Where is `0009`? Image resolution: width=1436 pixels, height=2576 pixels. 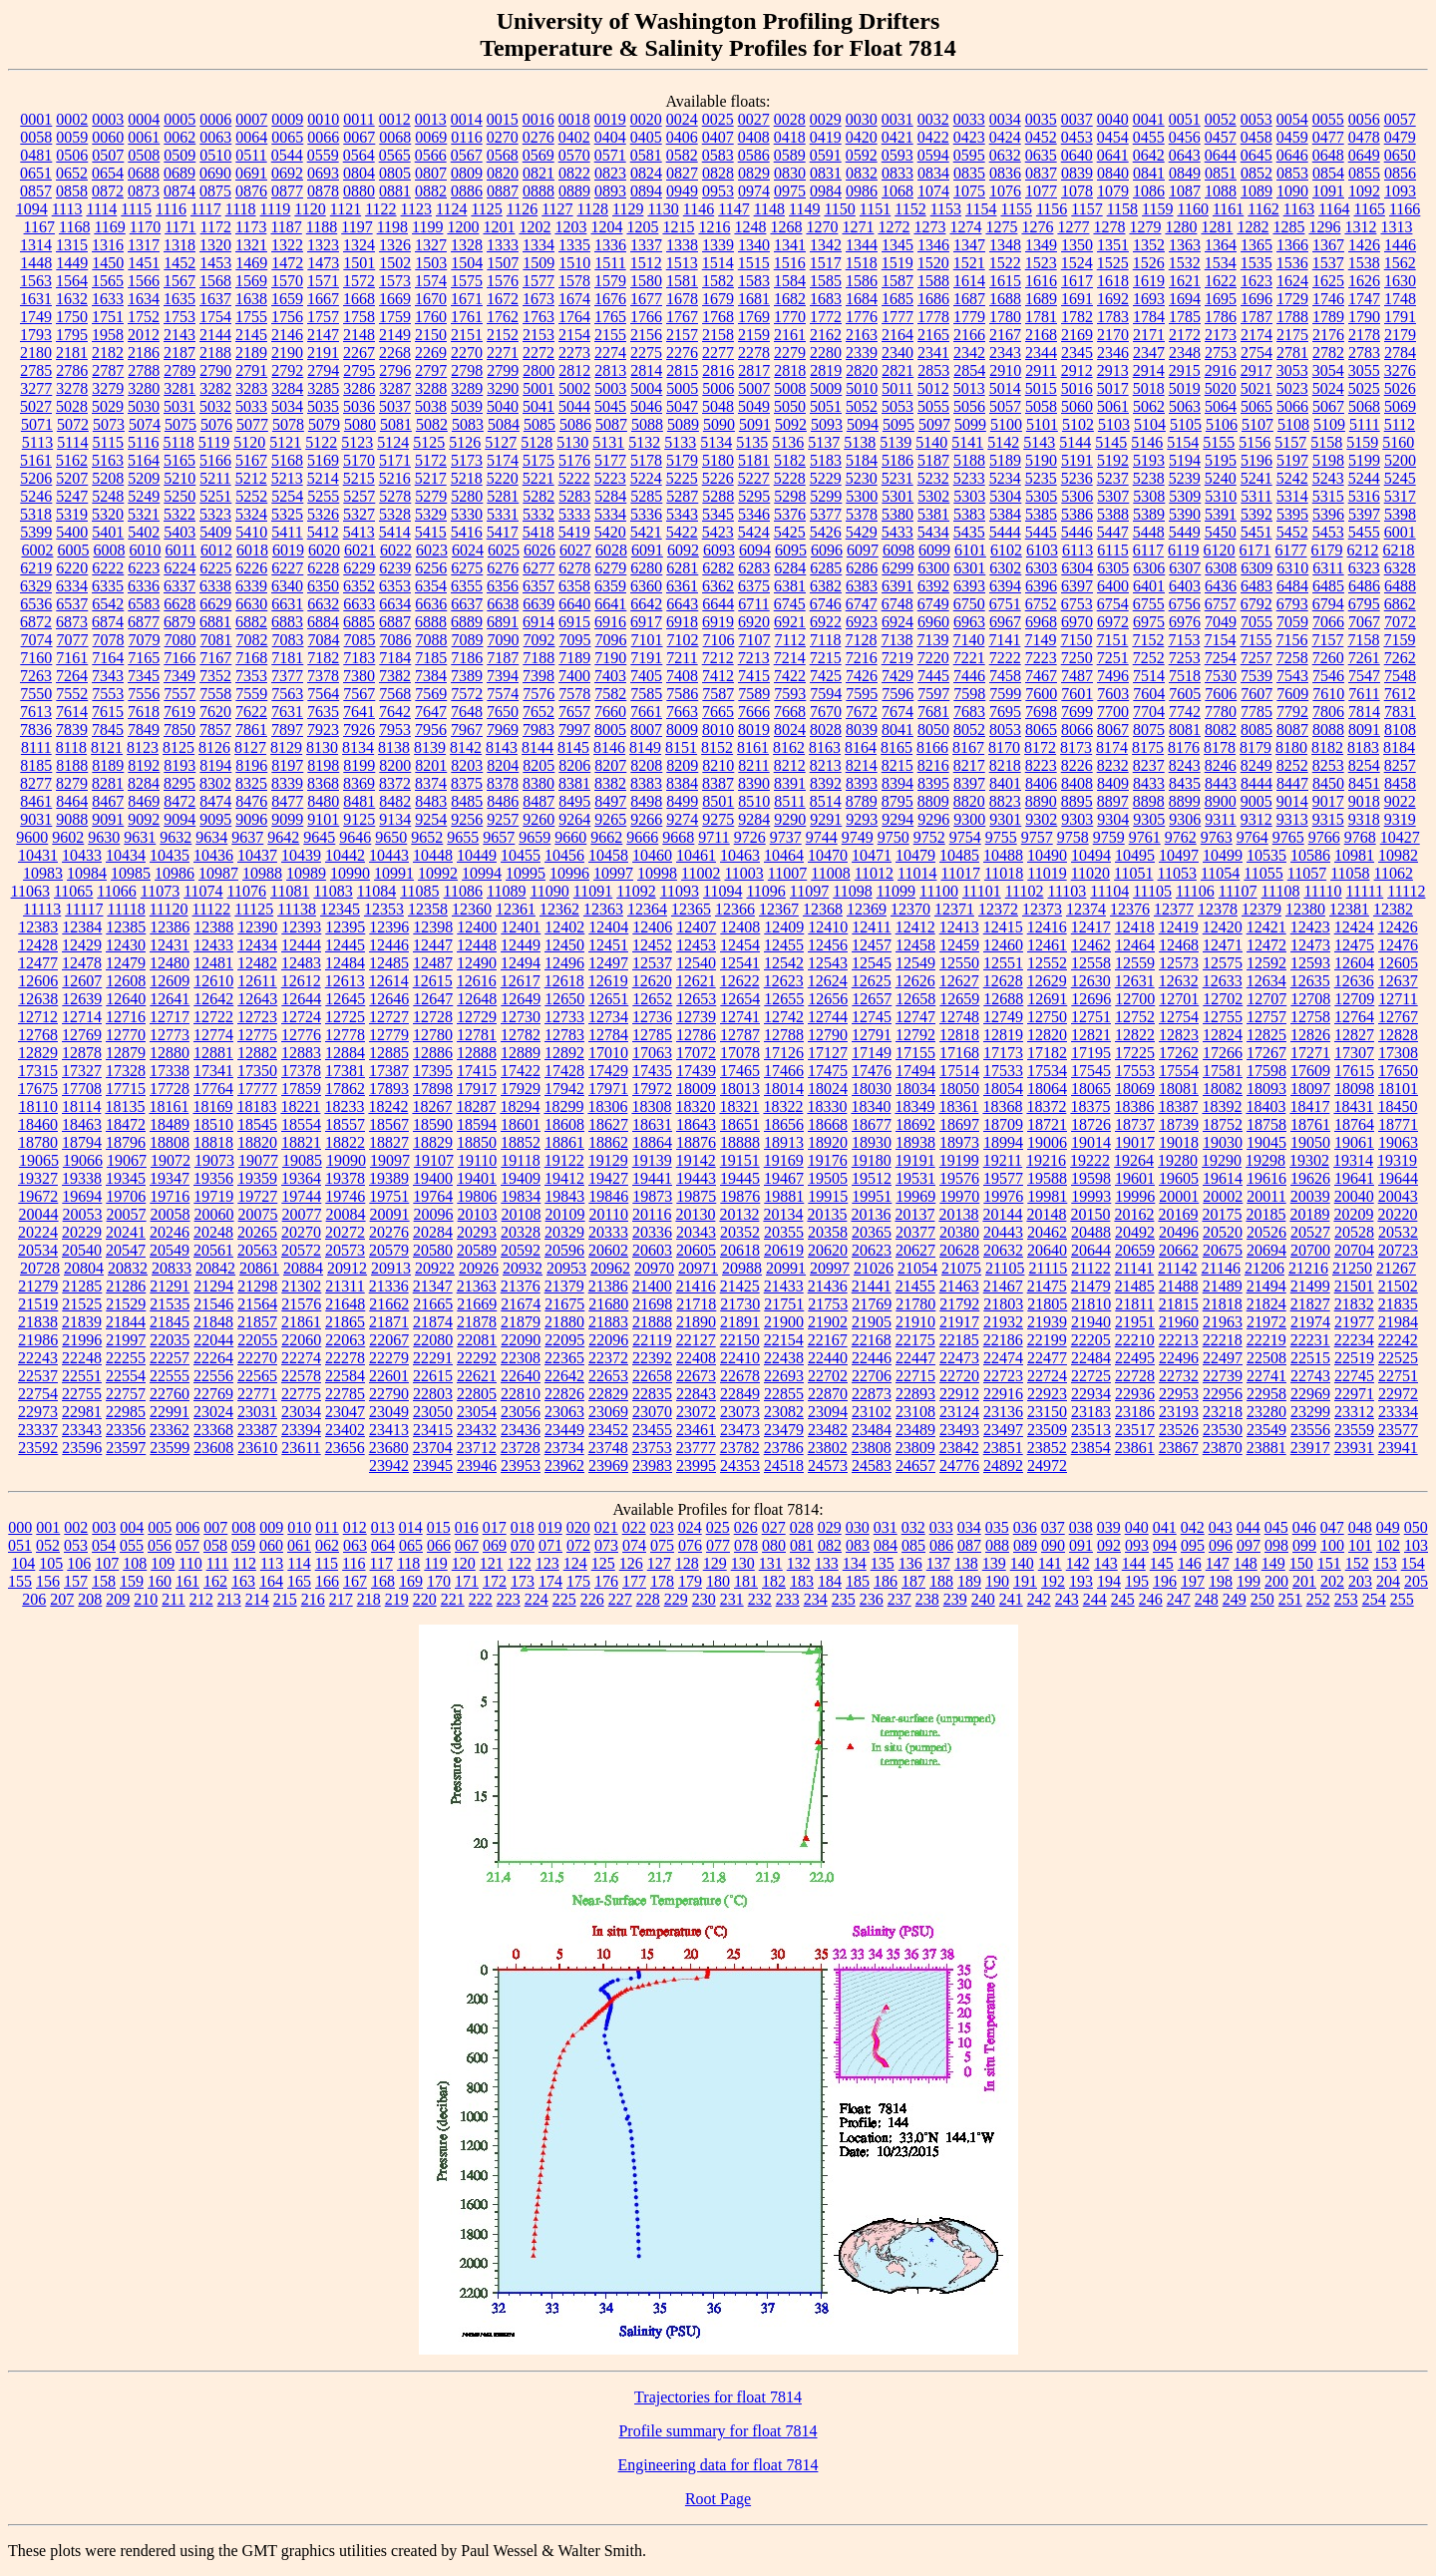
0009 is located at coordinates (287, 119).